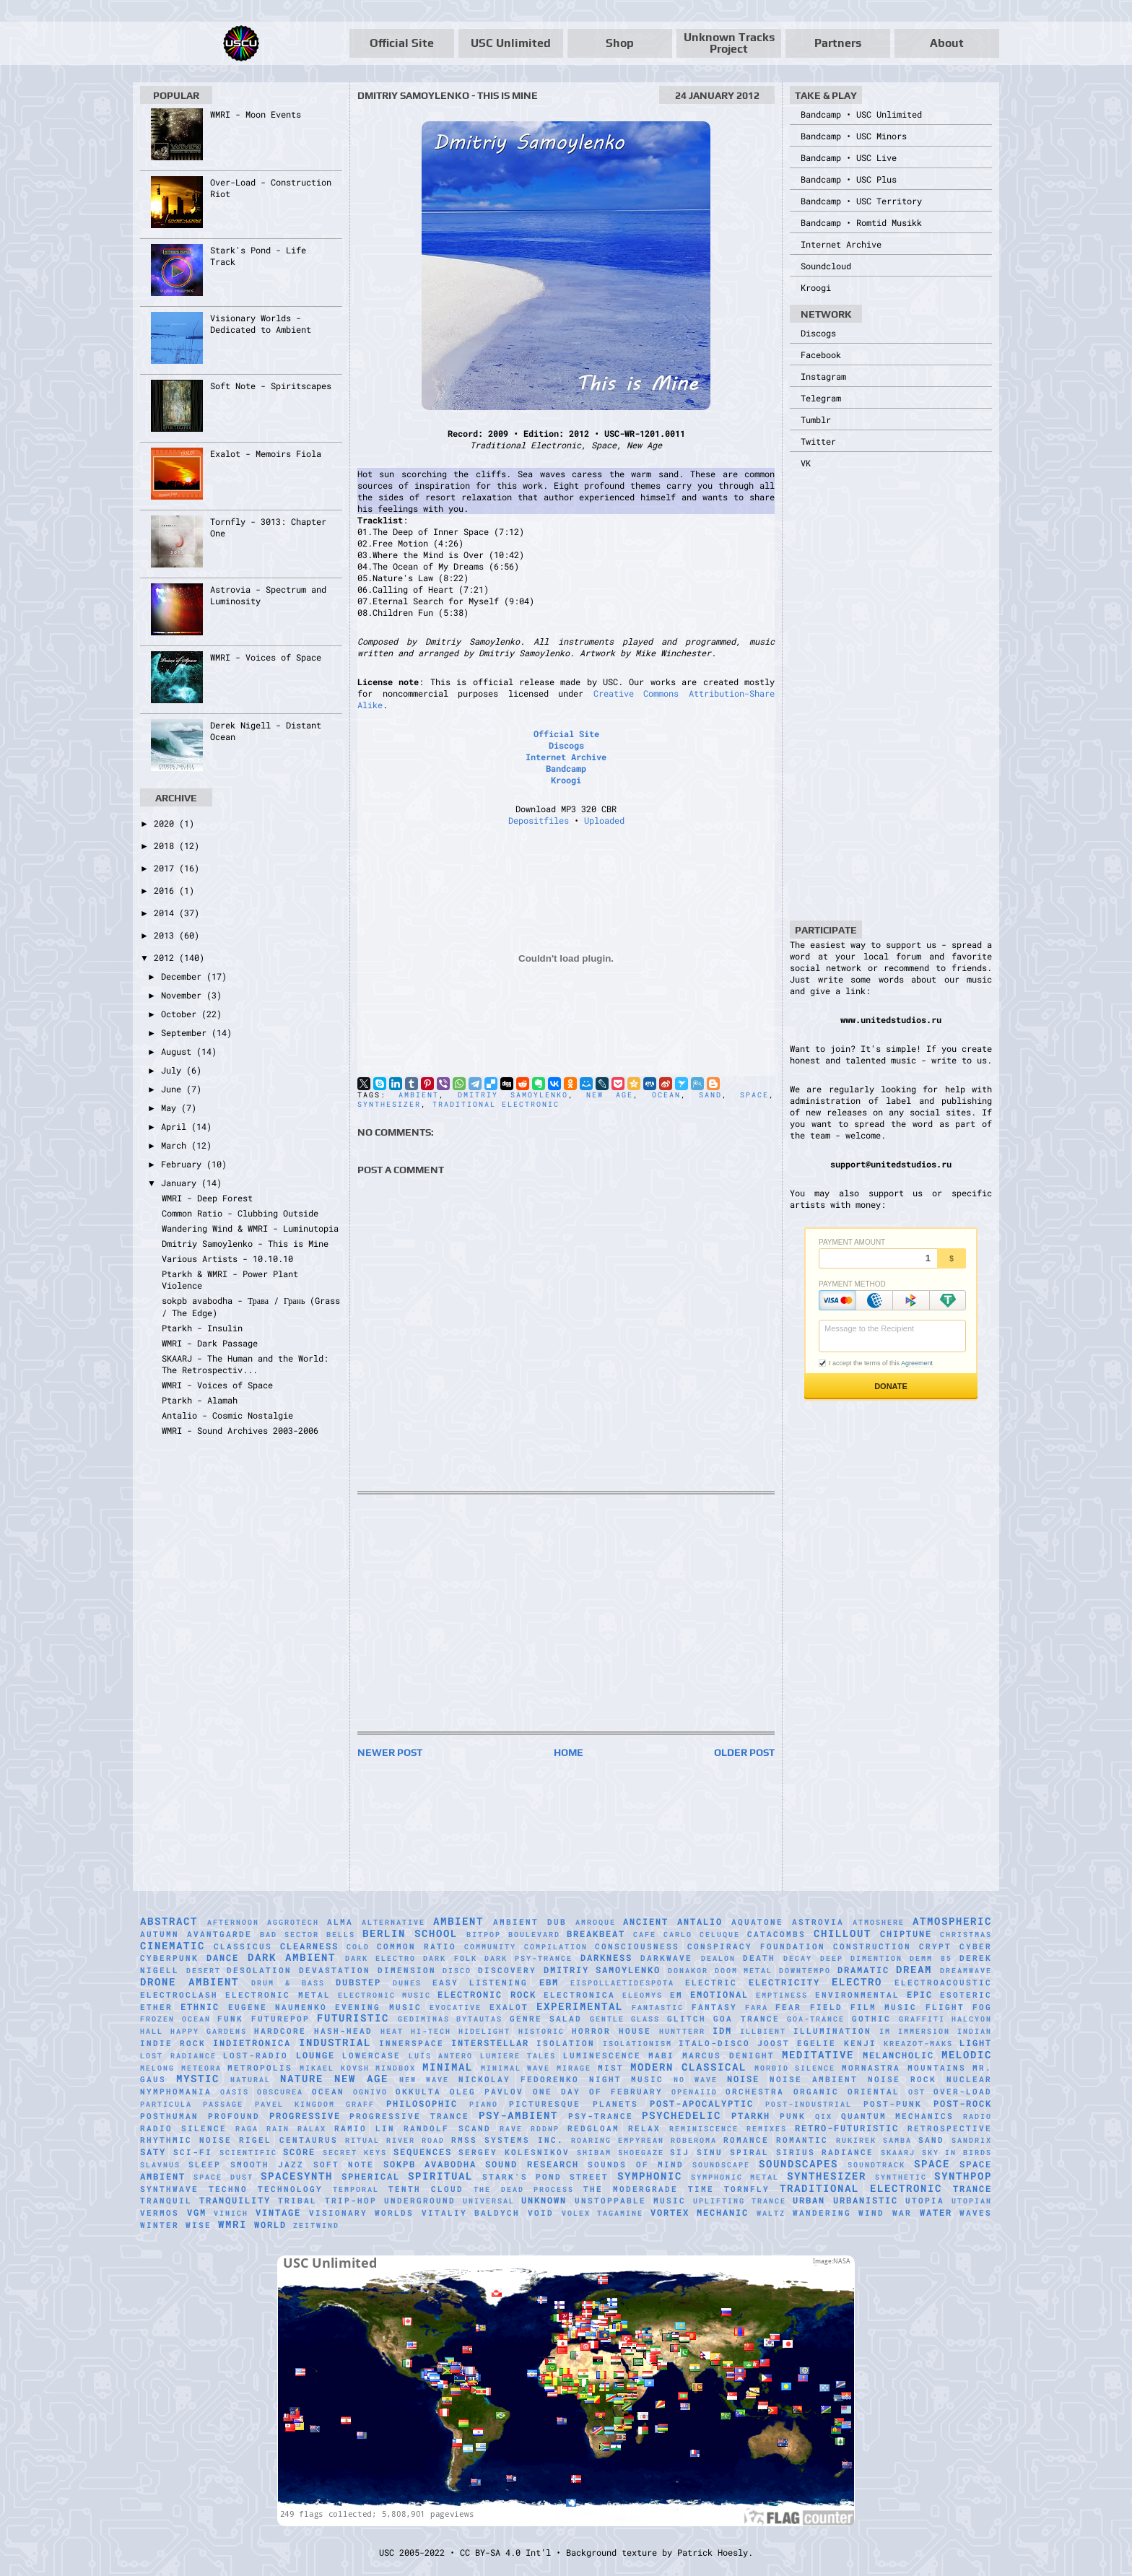 The height and width of the screenshot is (2576, 1132). Describe the element at coordinates (702, 2103) in the screenshot. I see `Post-Apocalyptic` at that location.